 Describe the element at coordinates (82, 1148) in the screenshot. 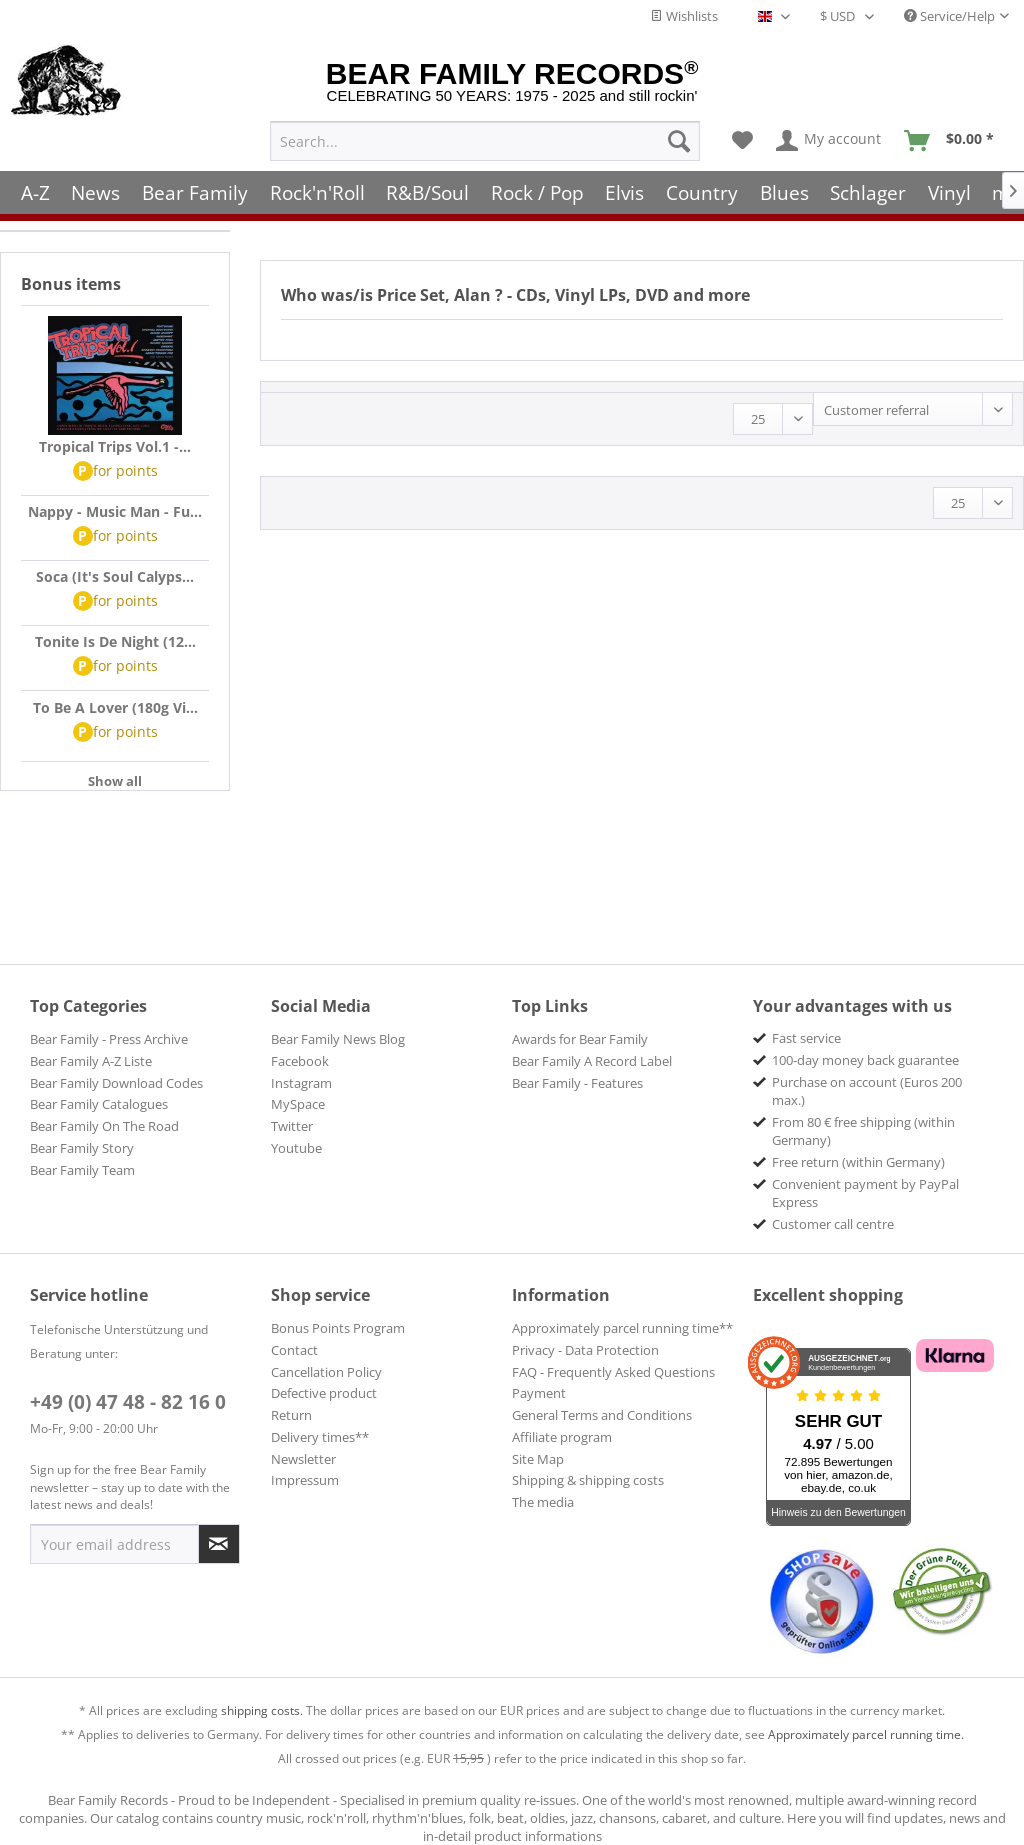

I see `Bear Family Story` at that location.